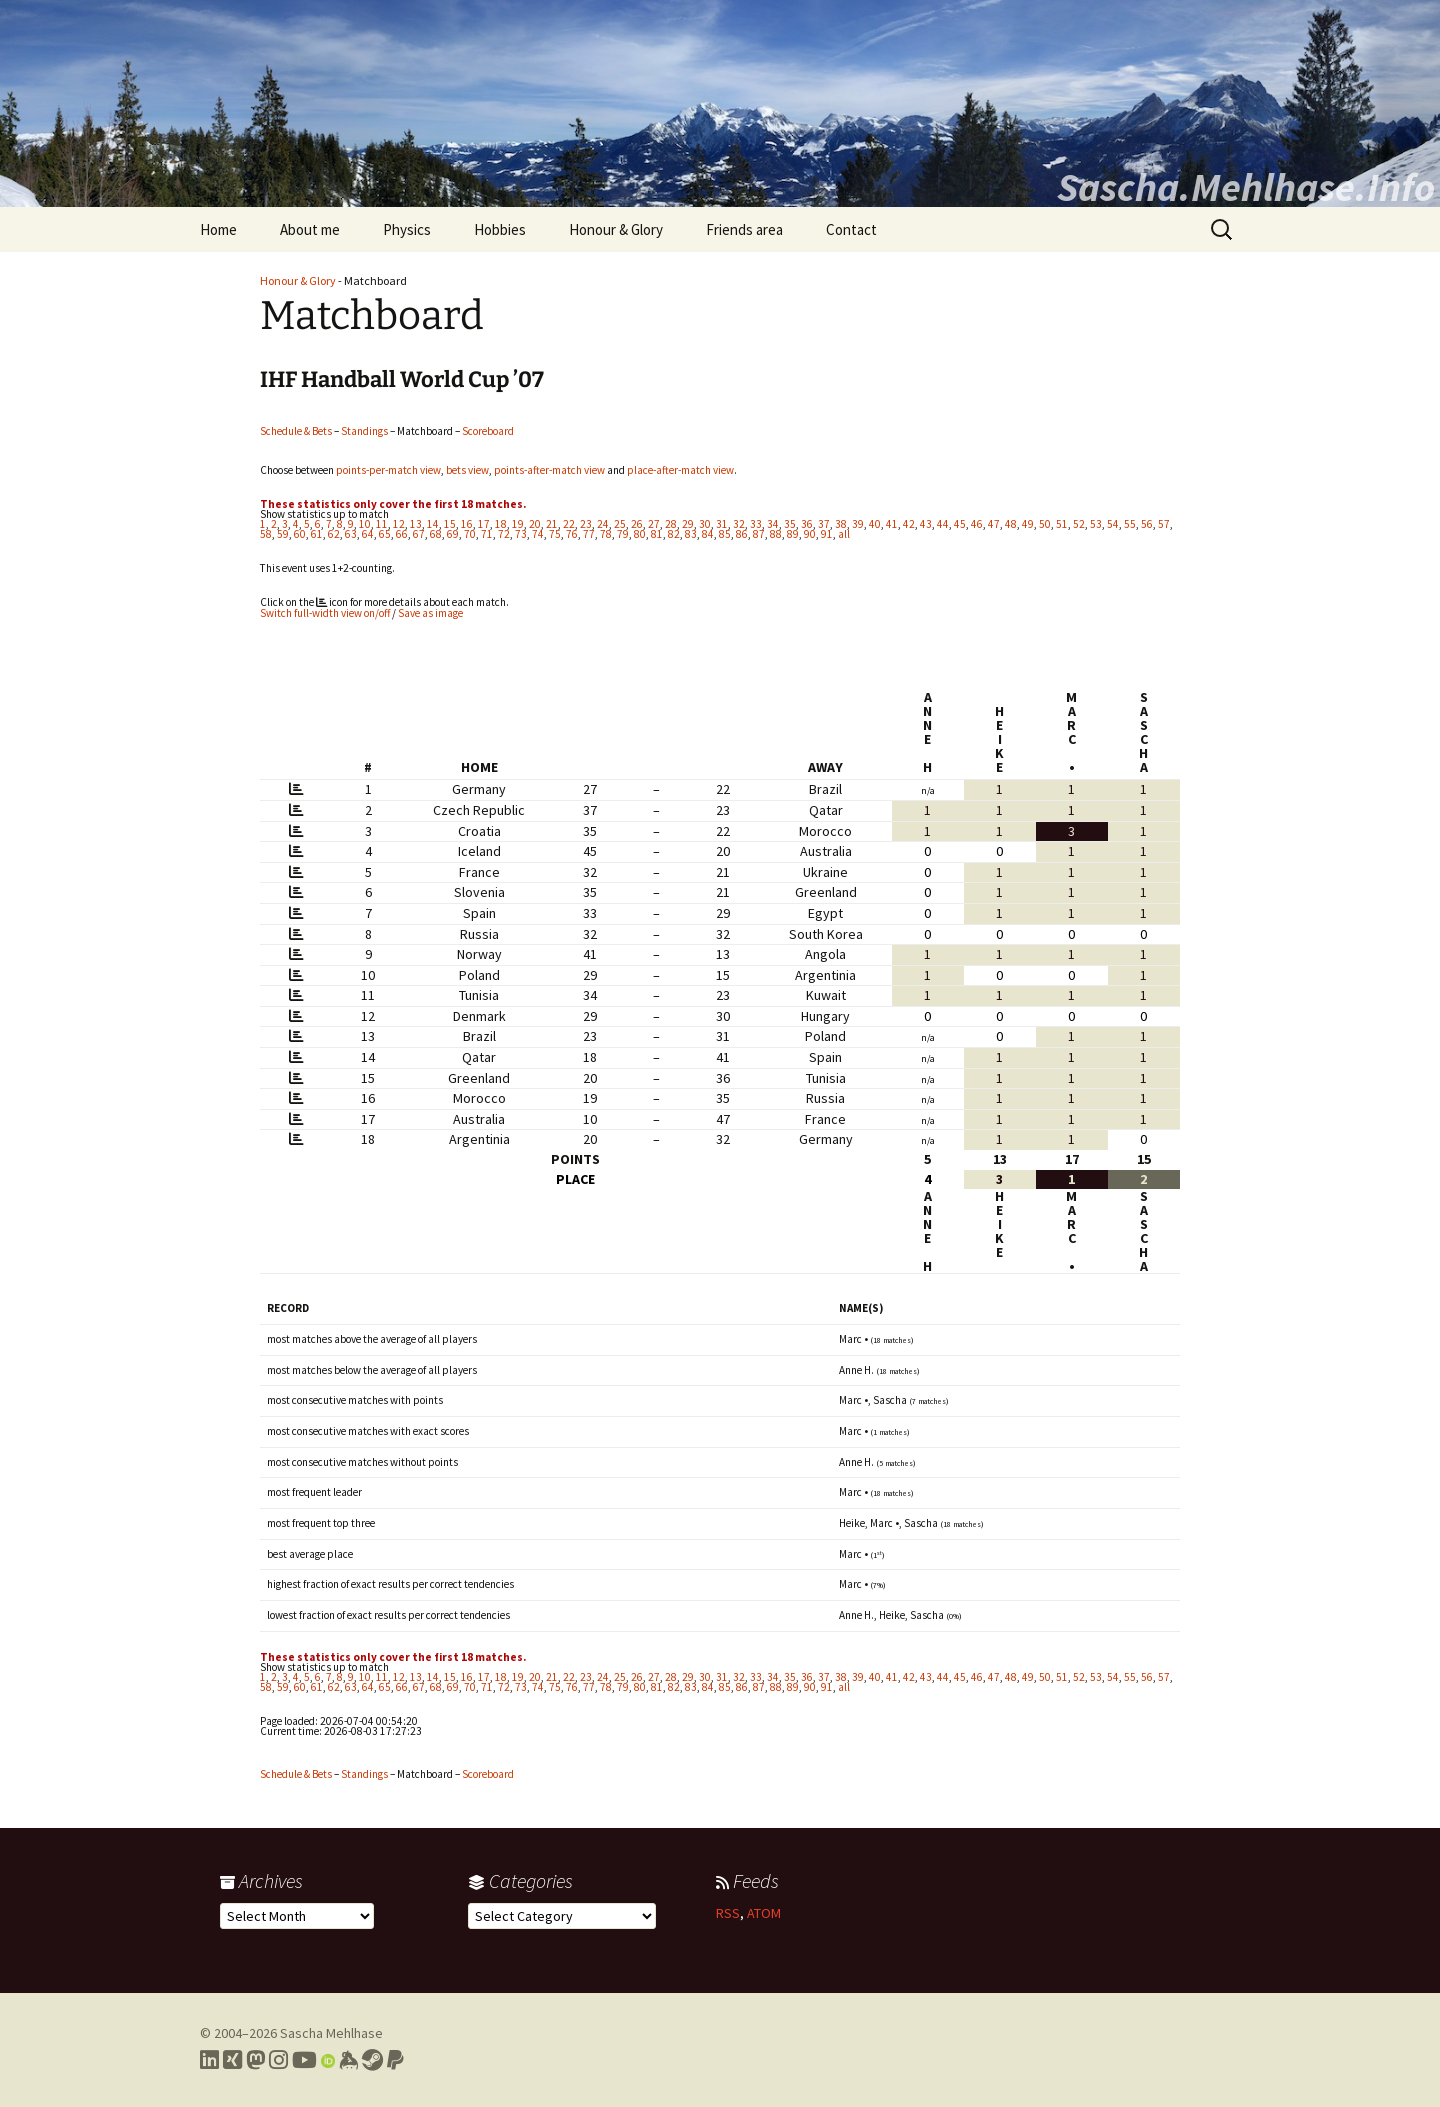 The width and height of the screenshot is (1440, 2107). Describe the element at coordinates (296, 431) in the screenshot. I see `Schedule & Bets` at that location.